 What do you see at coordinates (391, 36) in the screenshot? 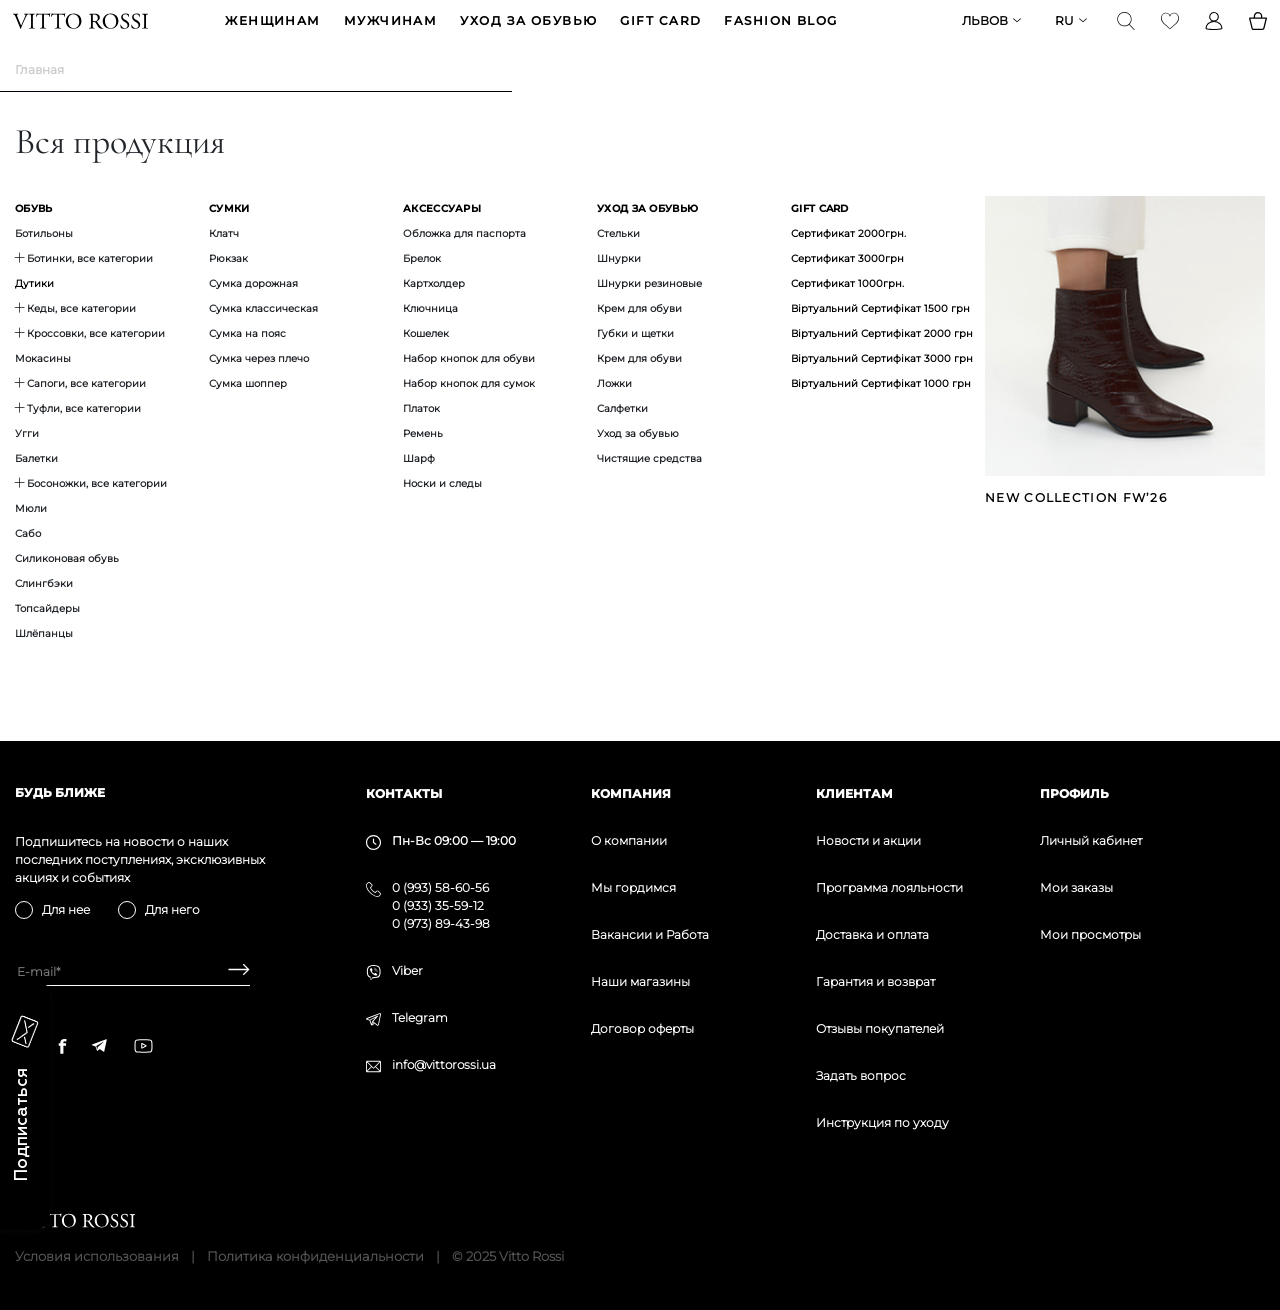
I see `МУЖЧИНАМ` at bounding box center [391, 36].